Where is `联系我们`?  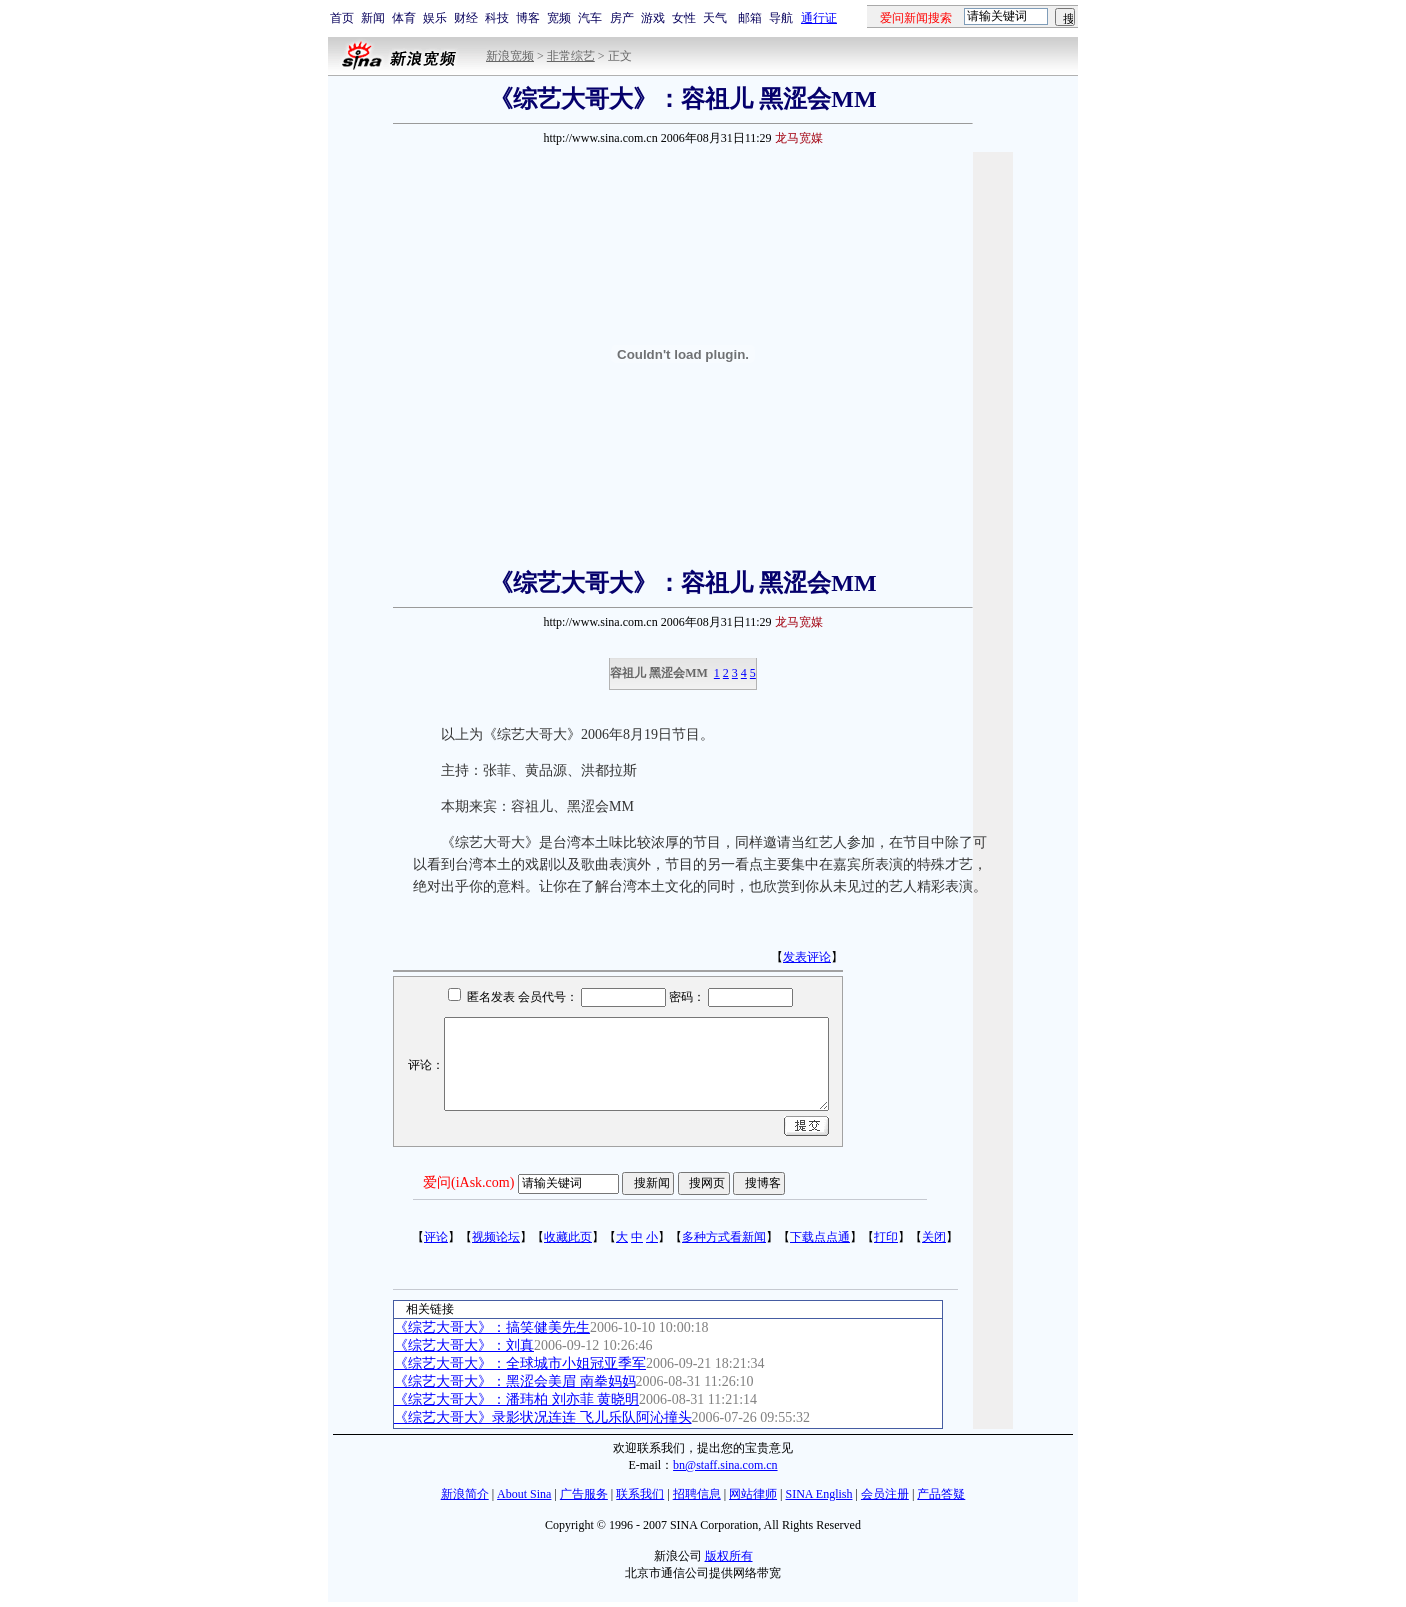 联系我们 is located at coordinates (640, 1494).